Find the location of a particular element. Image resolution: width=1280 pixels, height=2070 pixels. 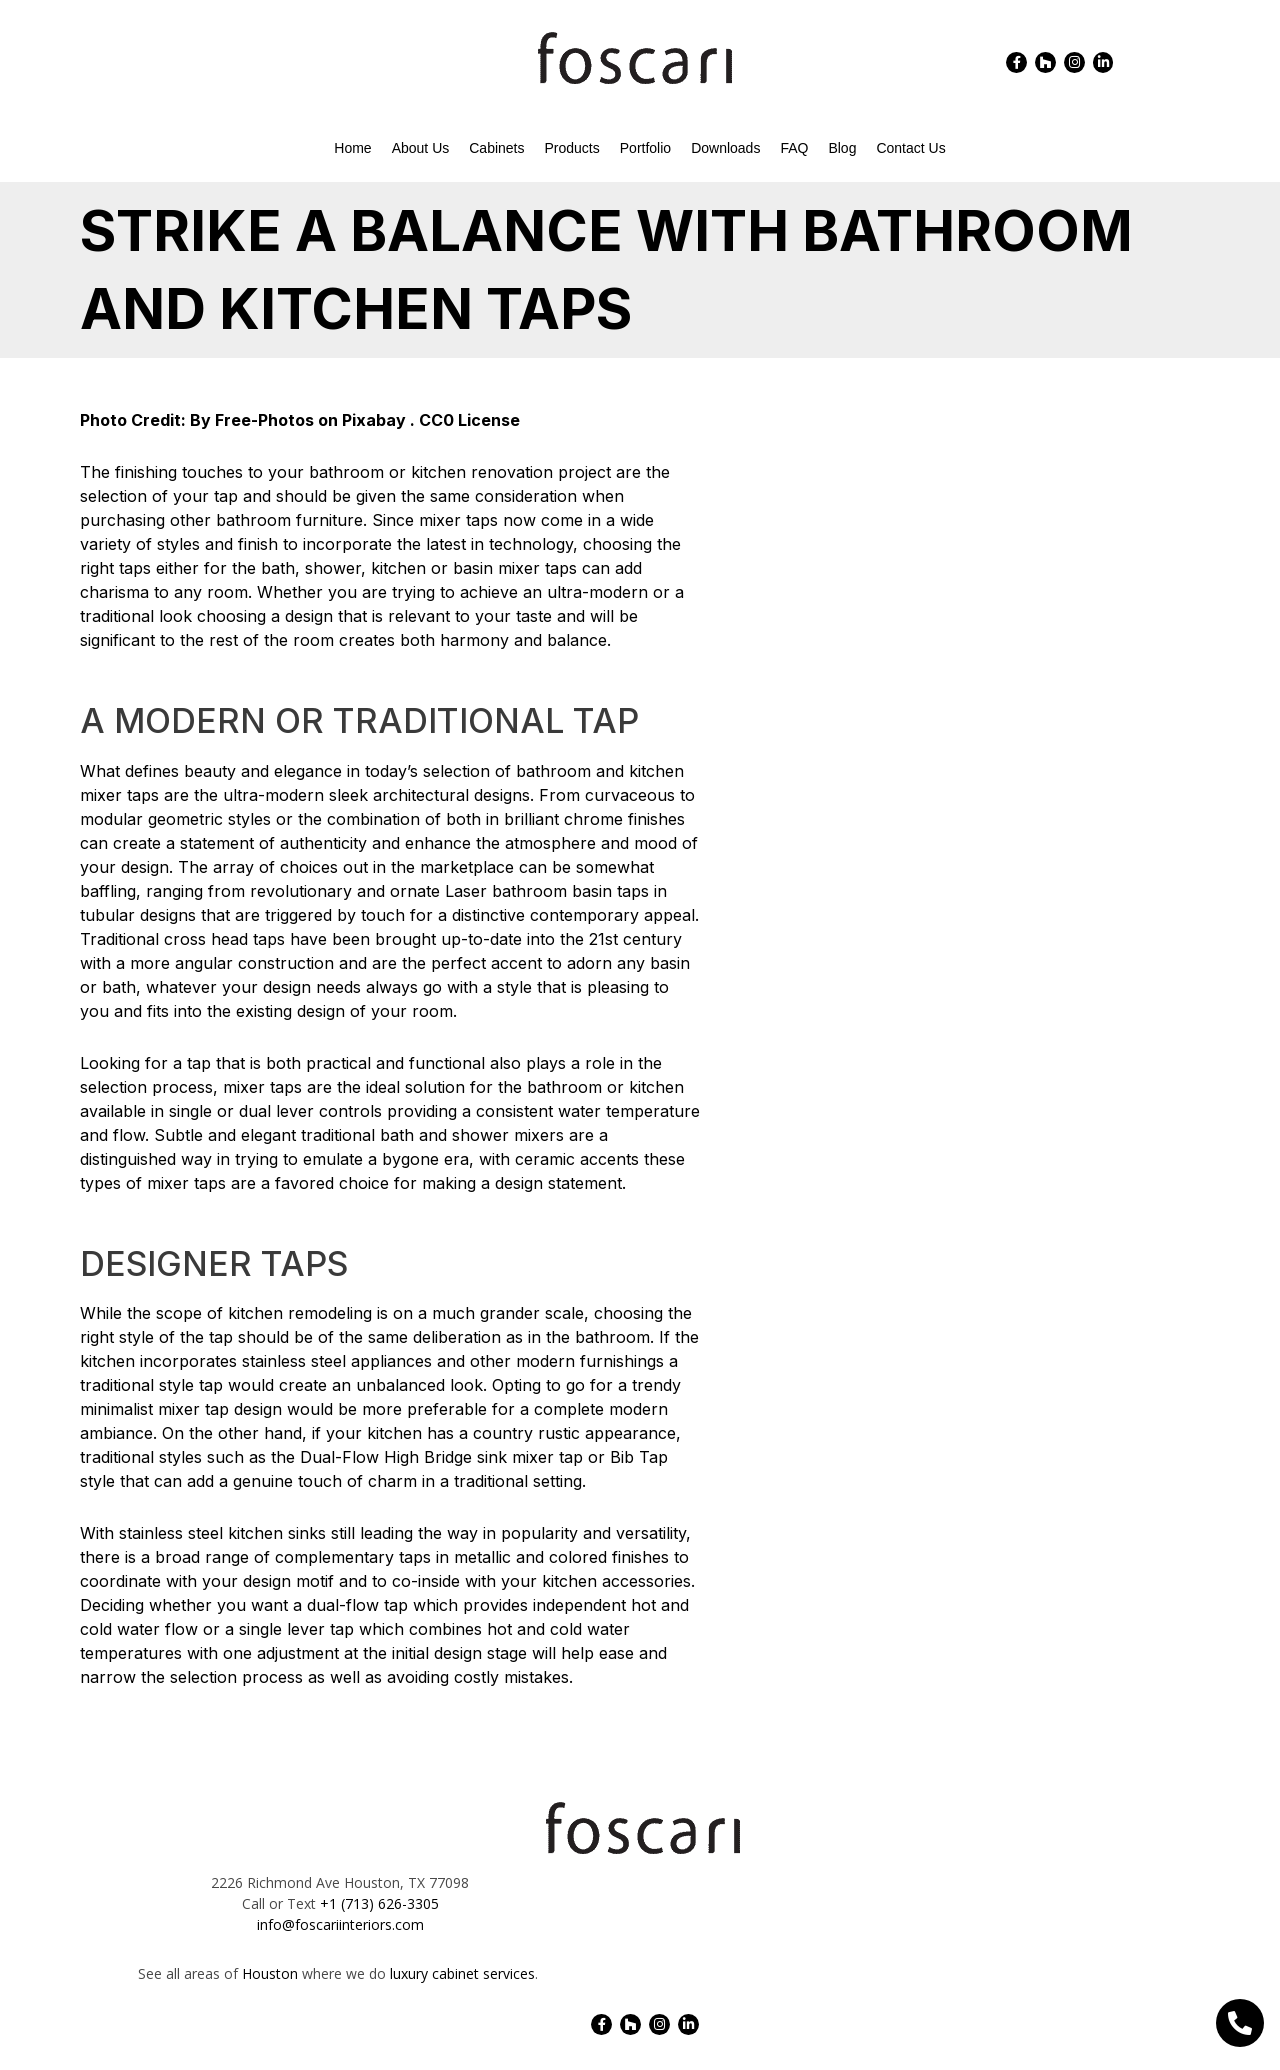

Products is located at coordinates (572, 148).